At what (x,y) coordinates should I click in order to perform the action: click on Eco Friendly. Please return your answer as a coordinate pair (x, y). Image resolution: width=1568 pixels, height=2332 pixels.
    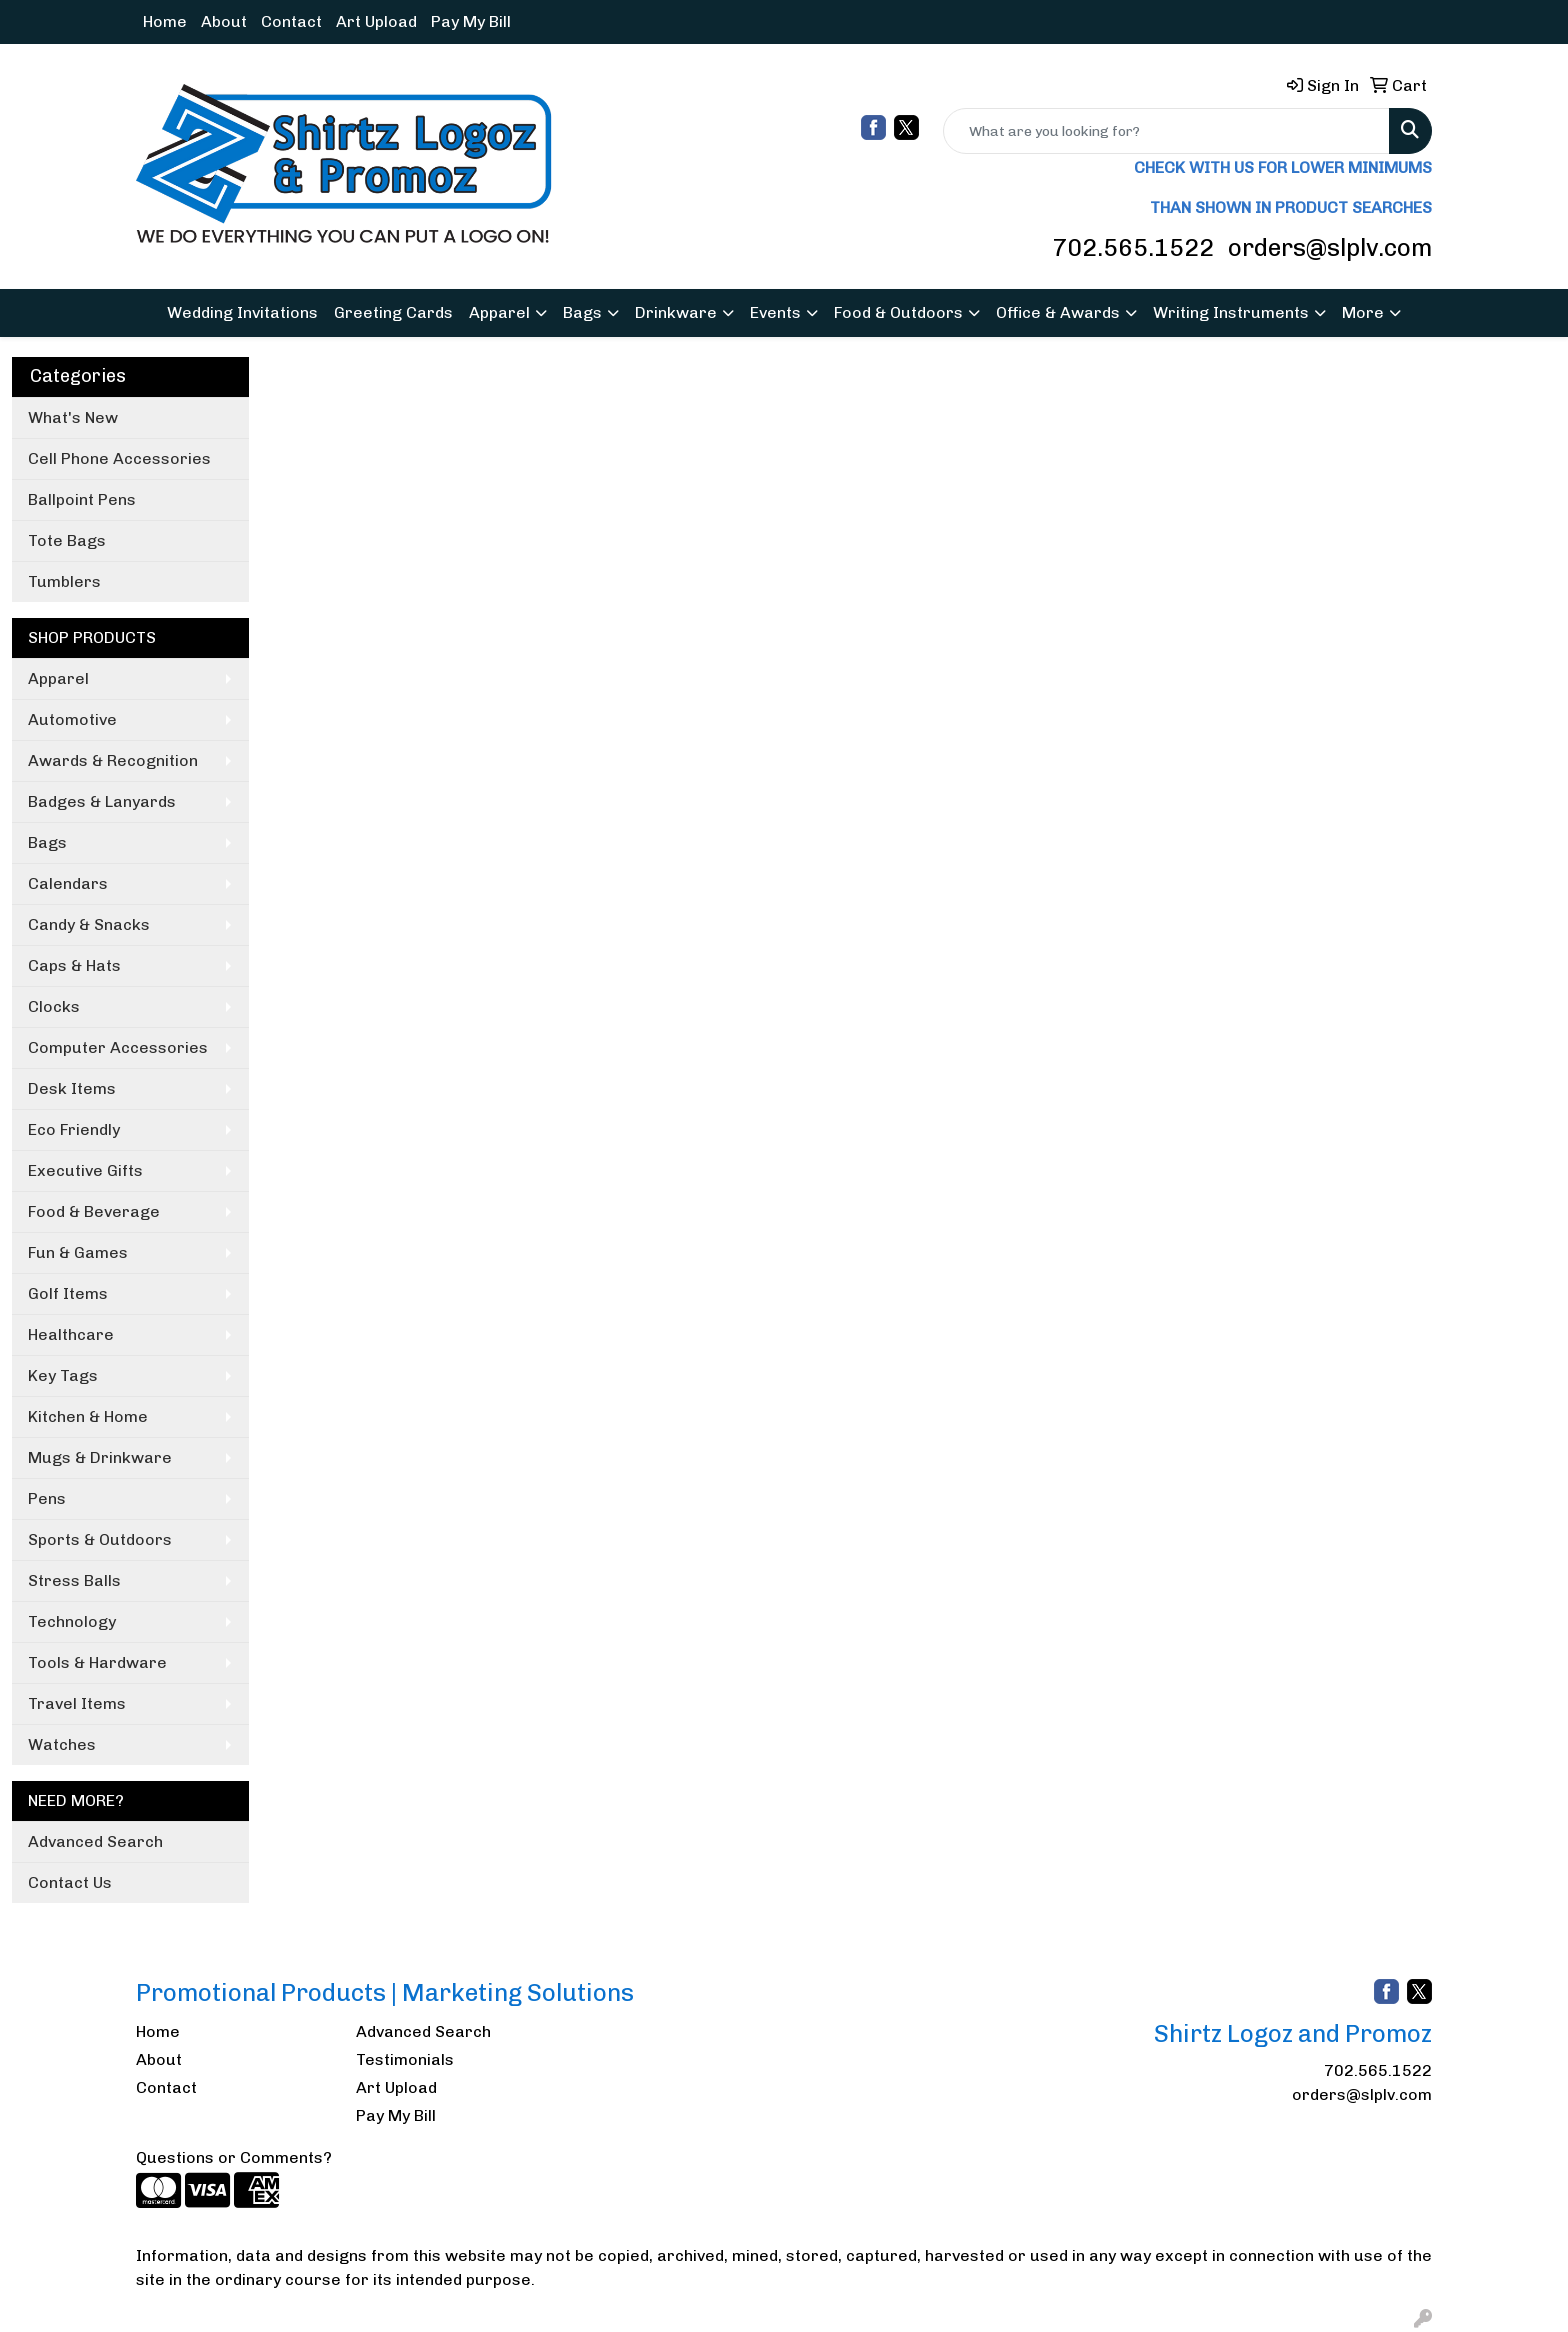
    Looking at the image, I should click on (74, 1129).